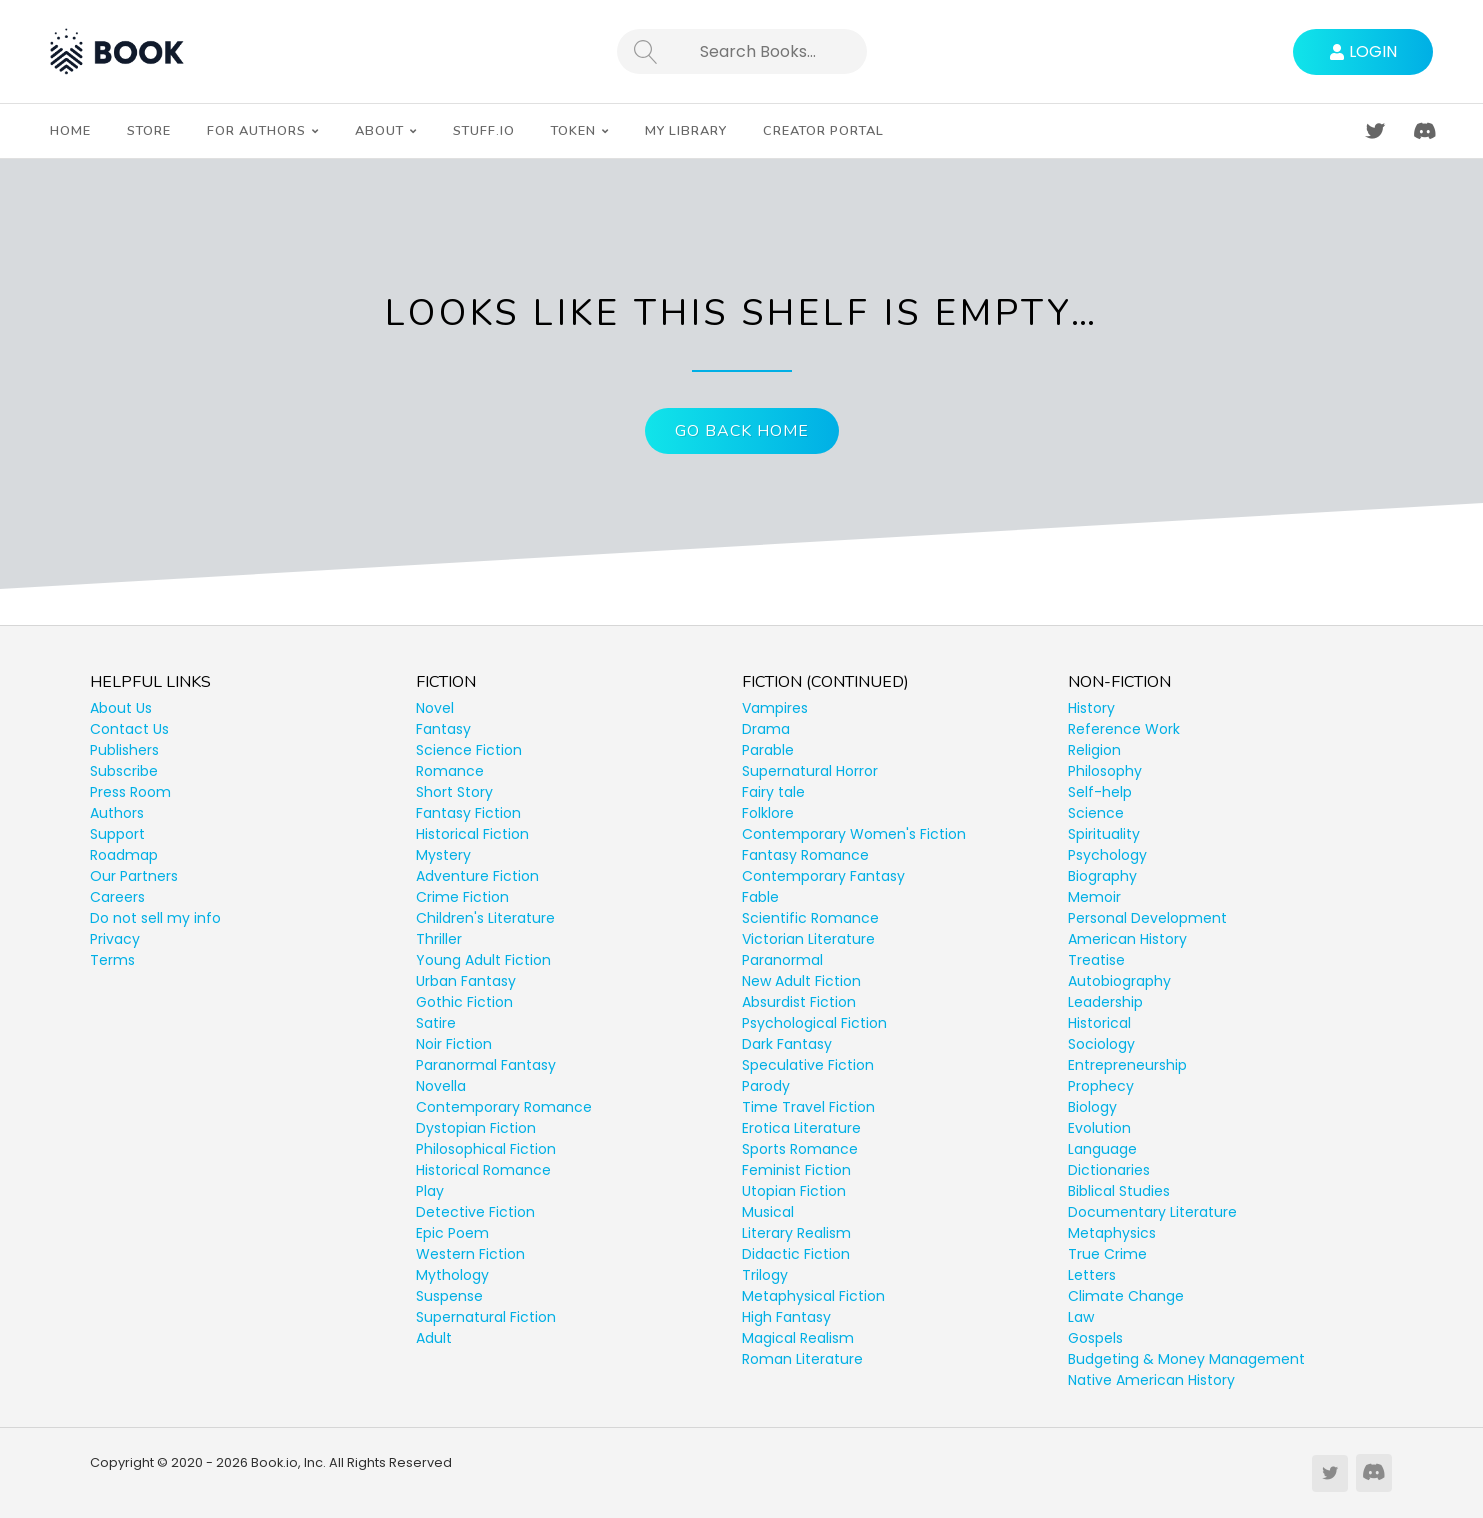  Describe the element at coordinates (443, 855) in the screenshot. I see `Mystery` at that location.